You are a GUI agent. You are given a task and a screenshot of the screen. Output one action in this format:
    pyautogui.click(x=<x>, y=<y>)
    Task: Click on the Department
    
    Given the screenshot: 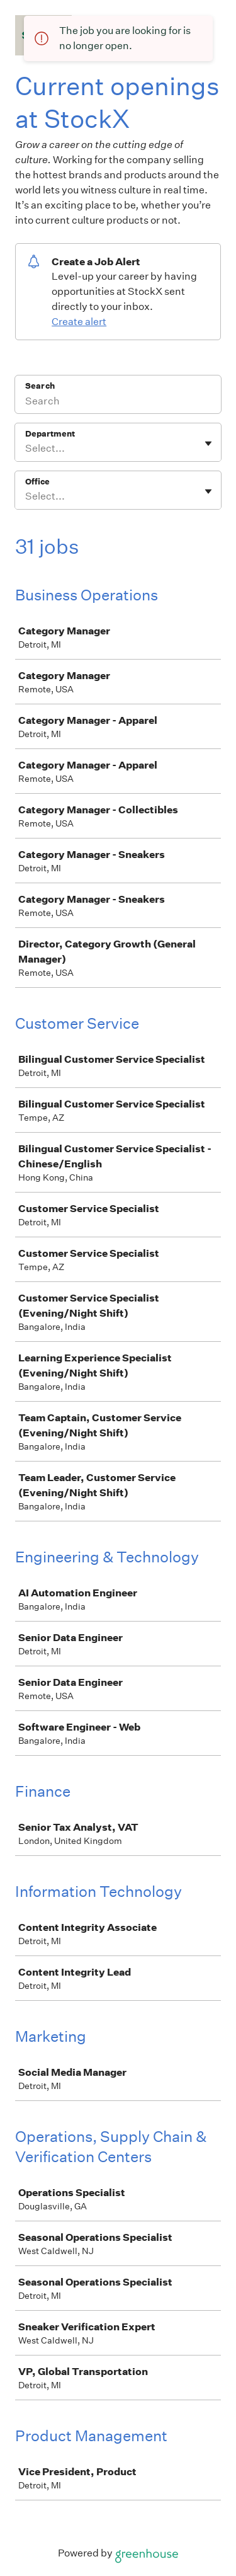 What is the action you would take?
    pyautogui.click(x=50, y=433)
    